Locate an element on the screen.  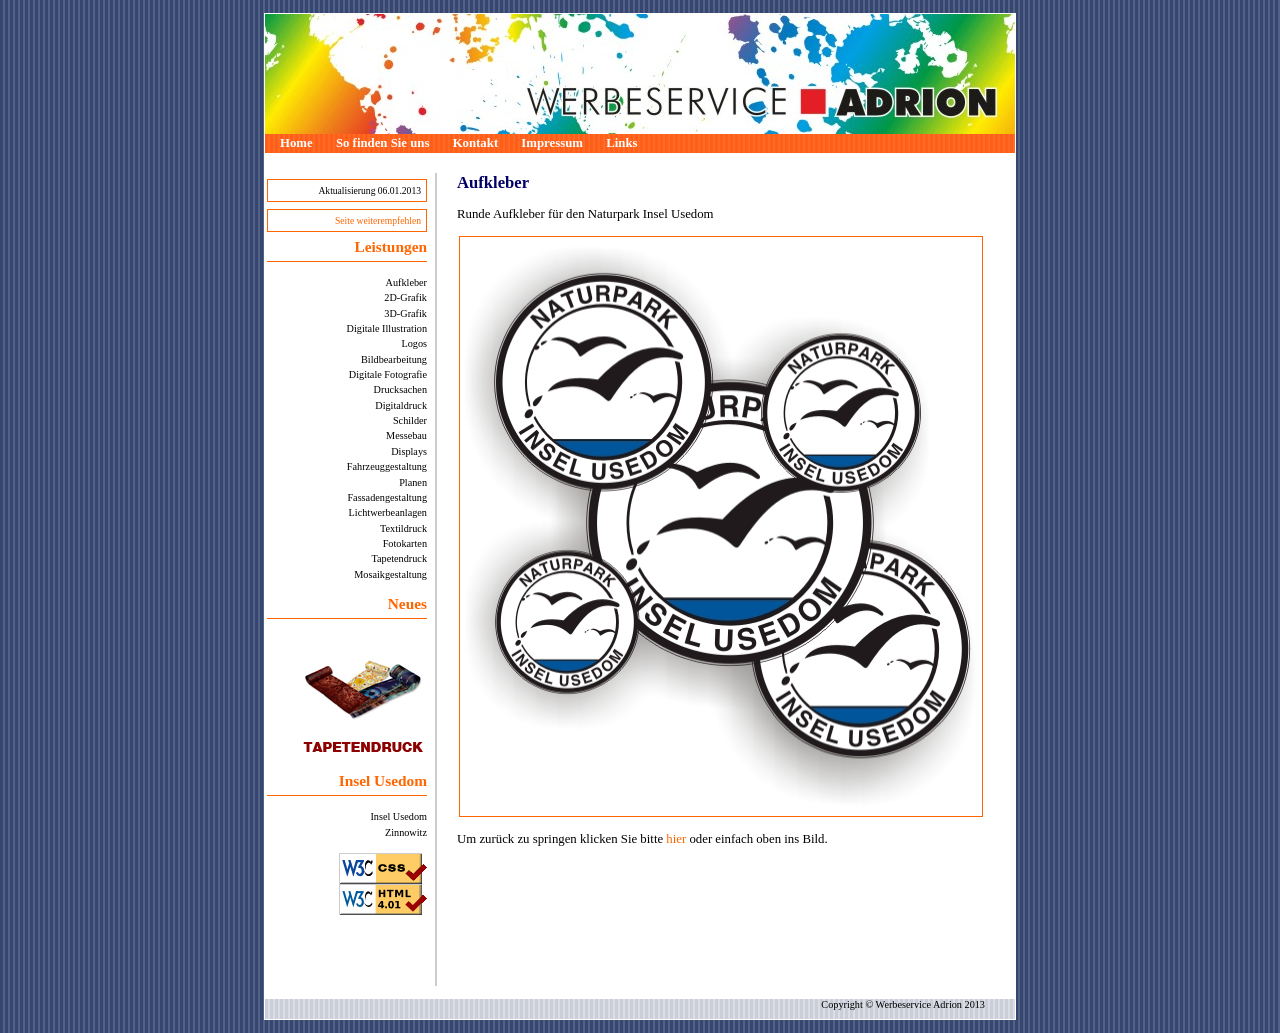
Digitaldruck is located at coordinates (401, 405).